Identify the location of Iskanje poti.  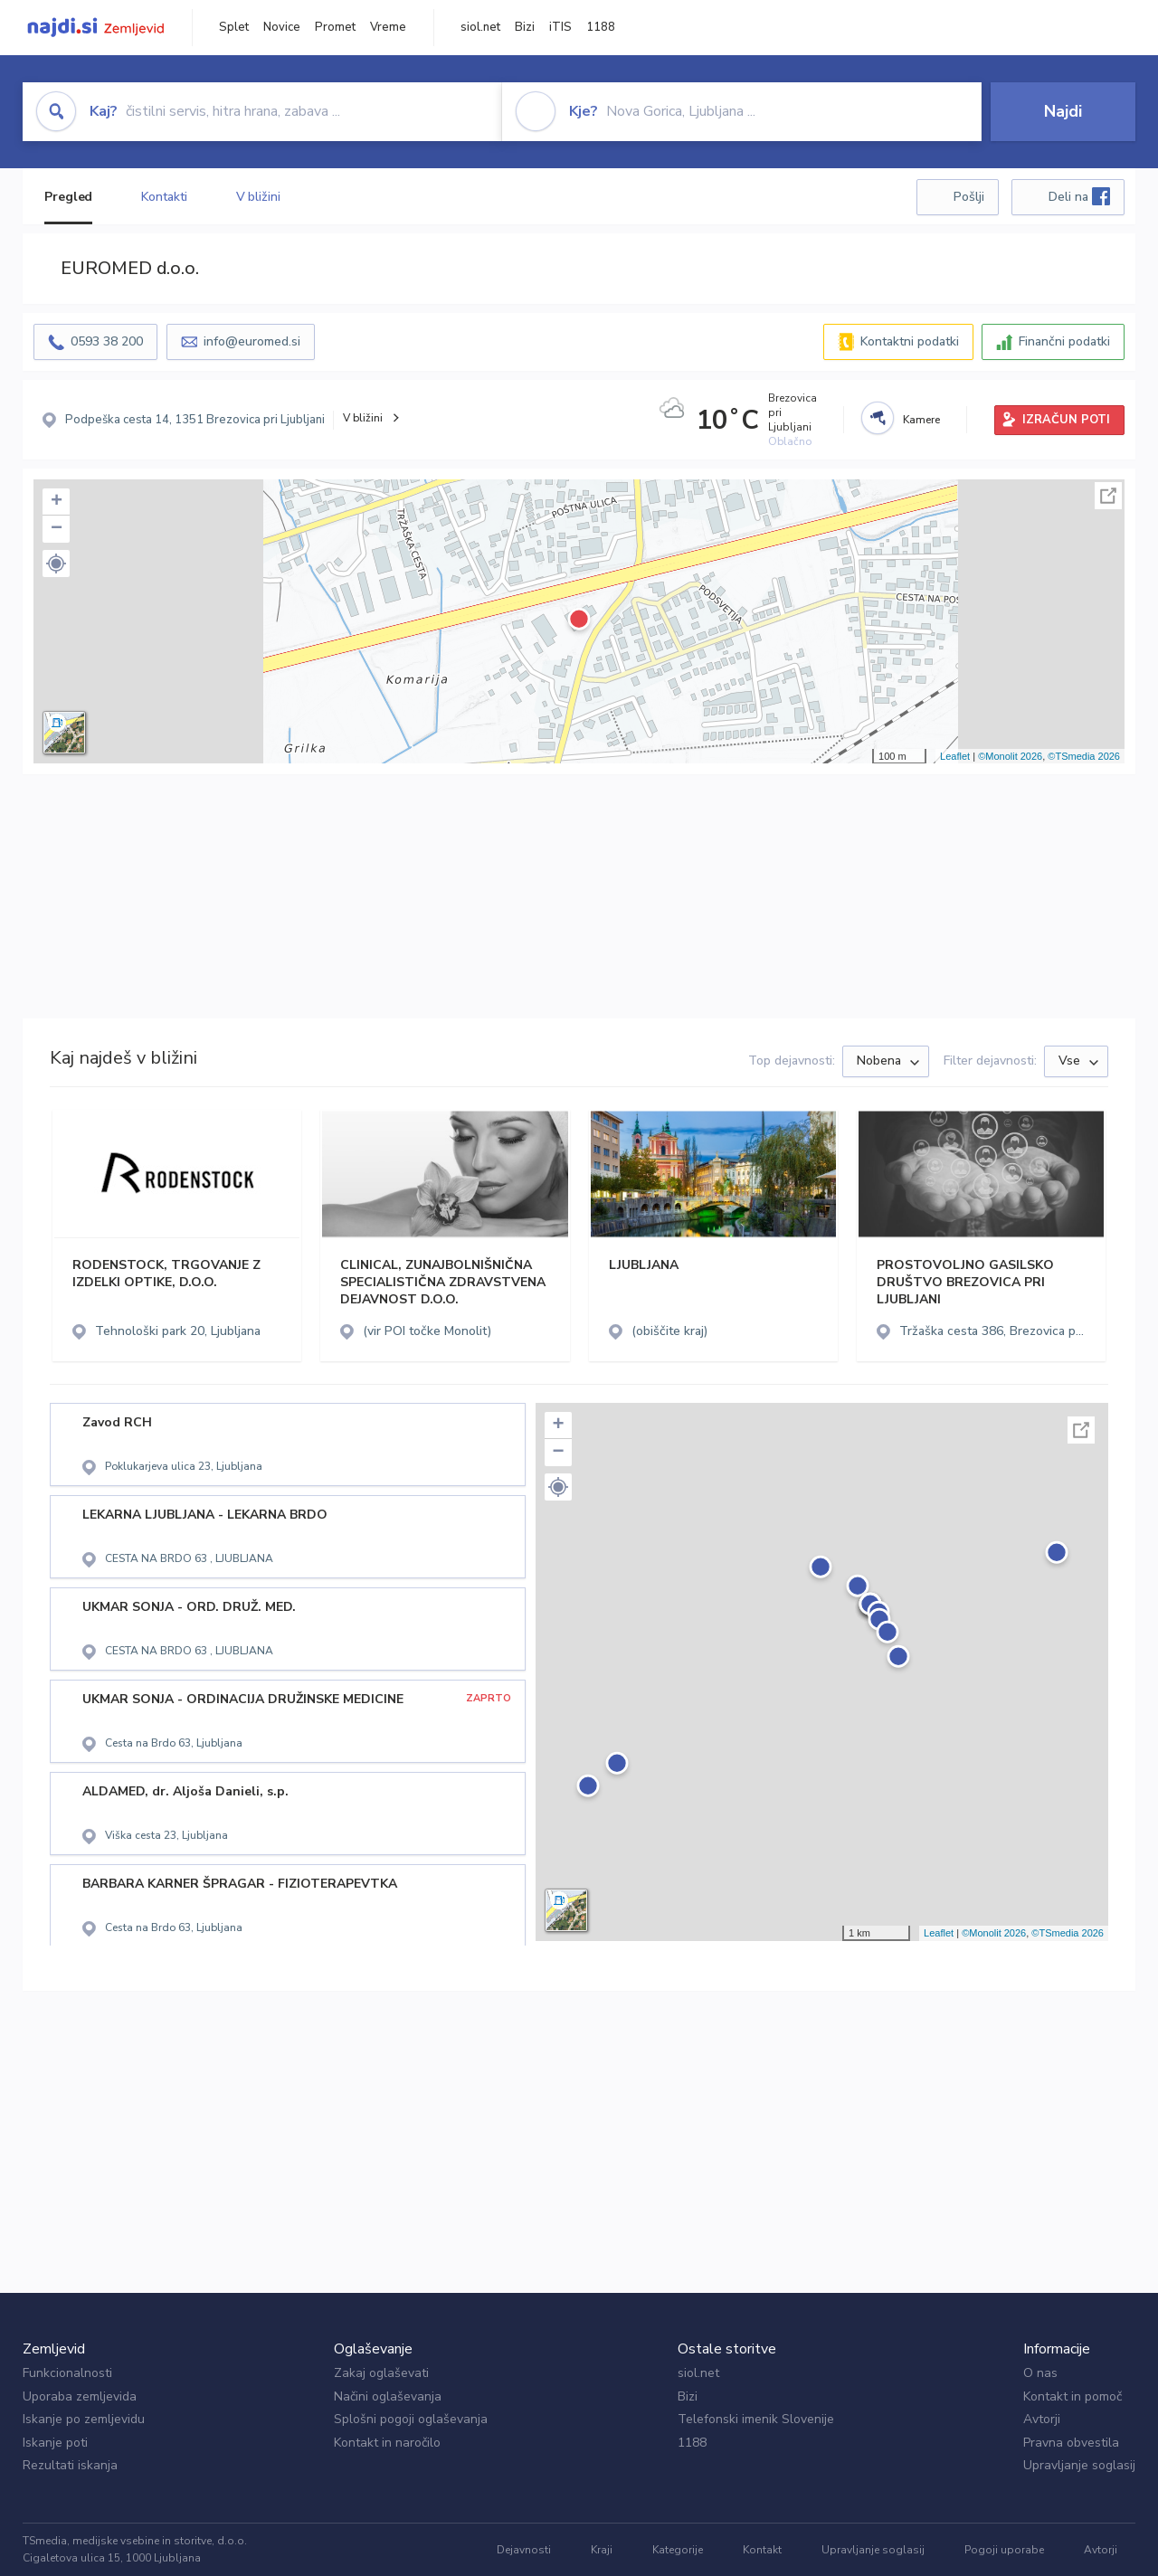
(55, 2442).